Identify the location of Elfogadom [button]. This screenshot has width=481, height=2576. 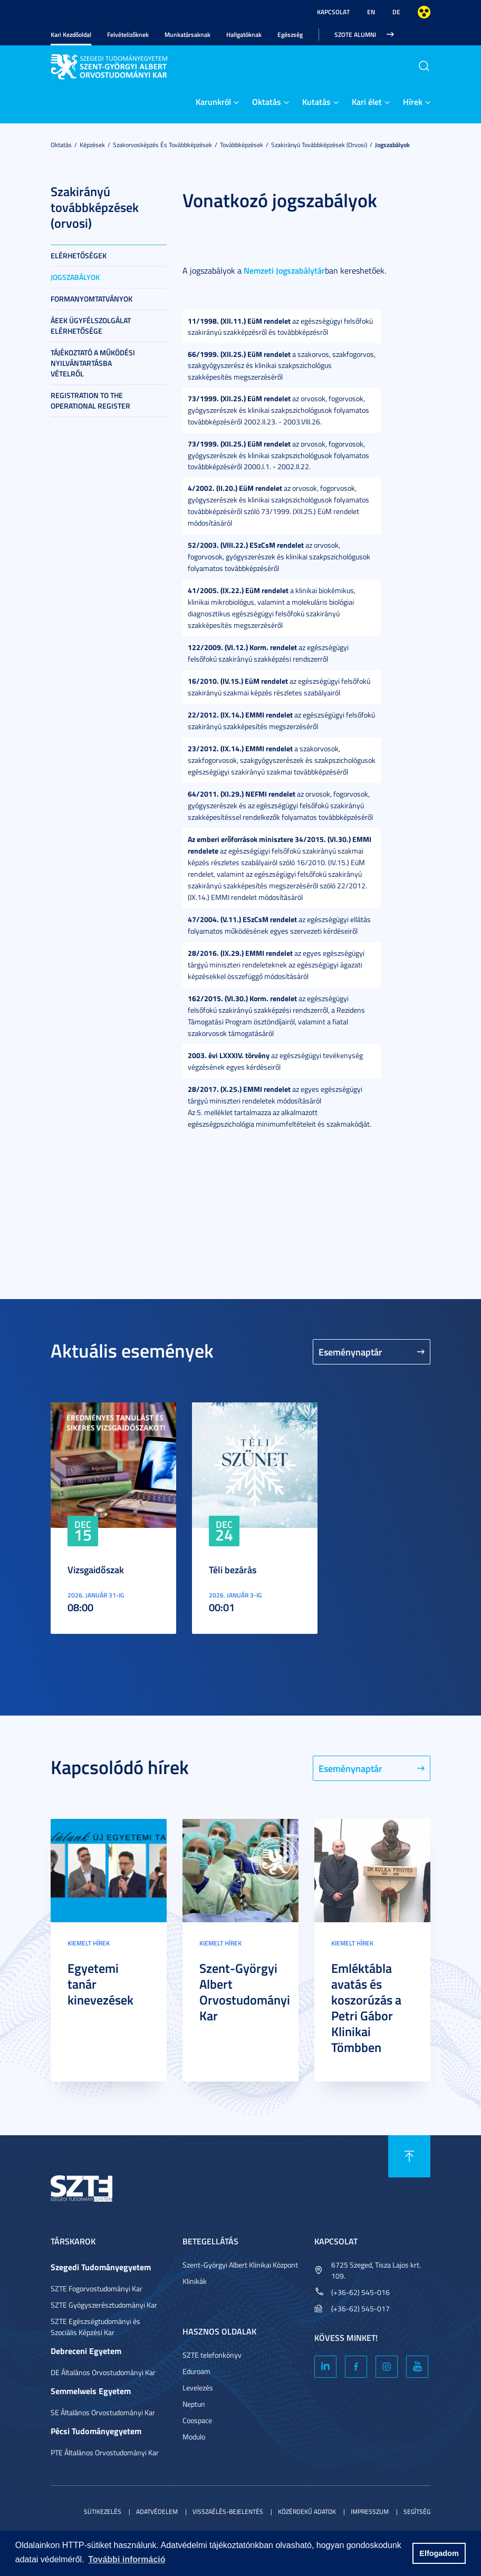
(438, 2553).